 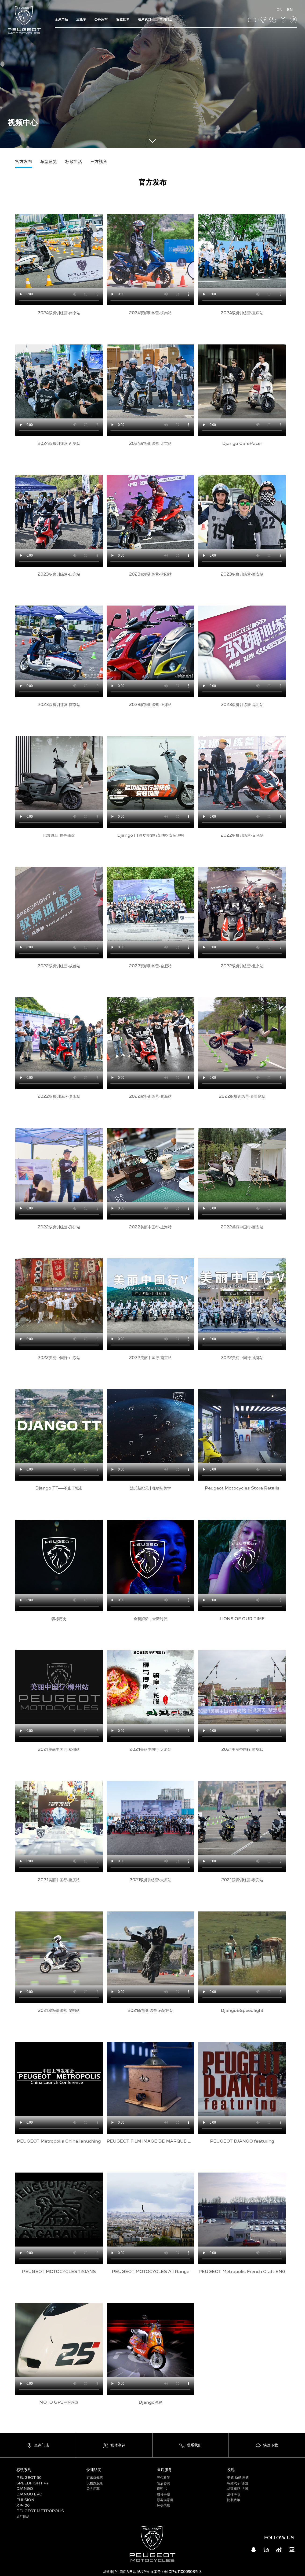 What do you see at coordinates (237, 2488) in the screenshot?
I see `标致摩托·法国` at bounding box center [237, 2488].